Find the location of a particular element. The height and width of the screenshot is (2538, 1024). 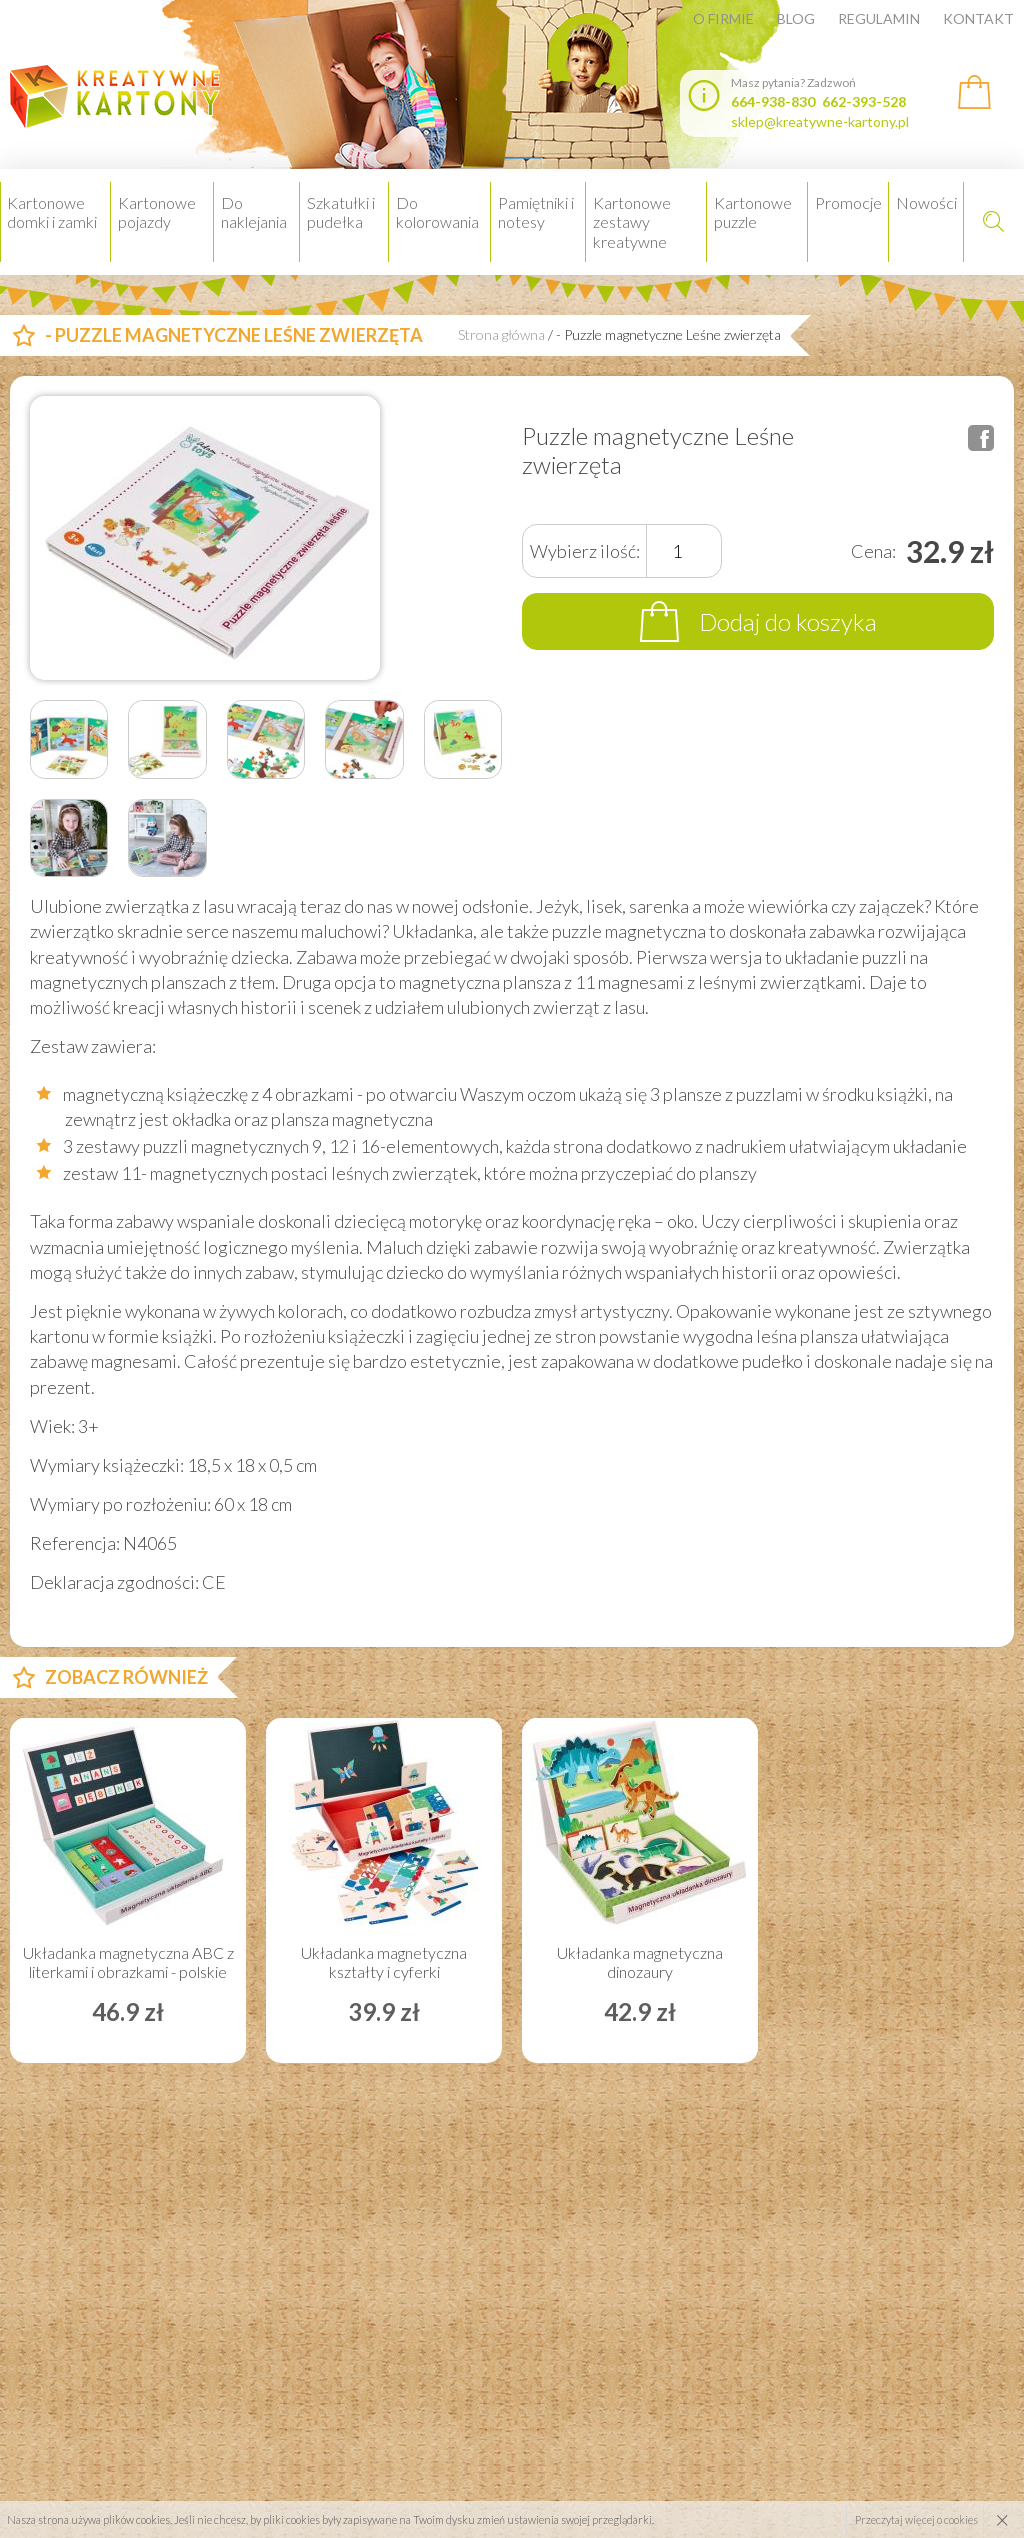

Kartonowe domki i zamki is located at coordinates (52, 212).